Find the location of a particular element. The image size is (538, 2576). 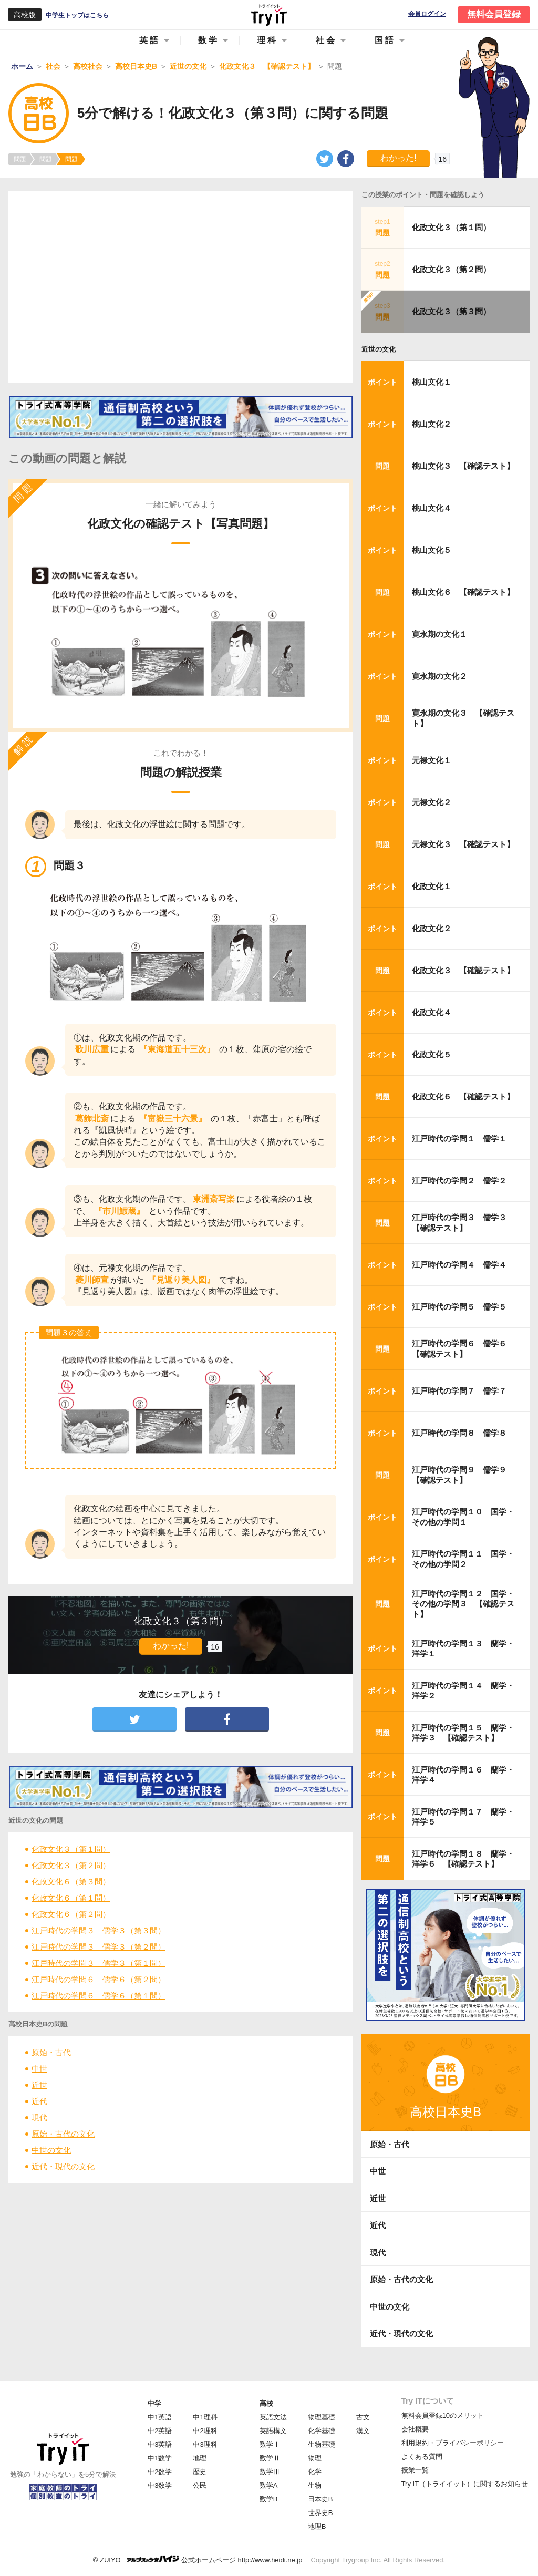

化政文化４ is located at coordinates (431, 1012).